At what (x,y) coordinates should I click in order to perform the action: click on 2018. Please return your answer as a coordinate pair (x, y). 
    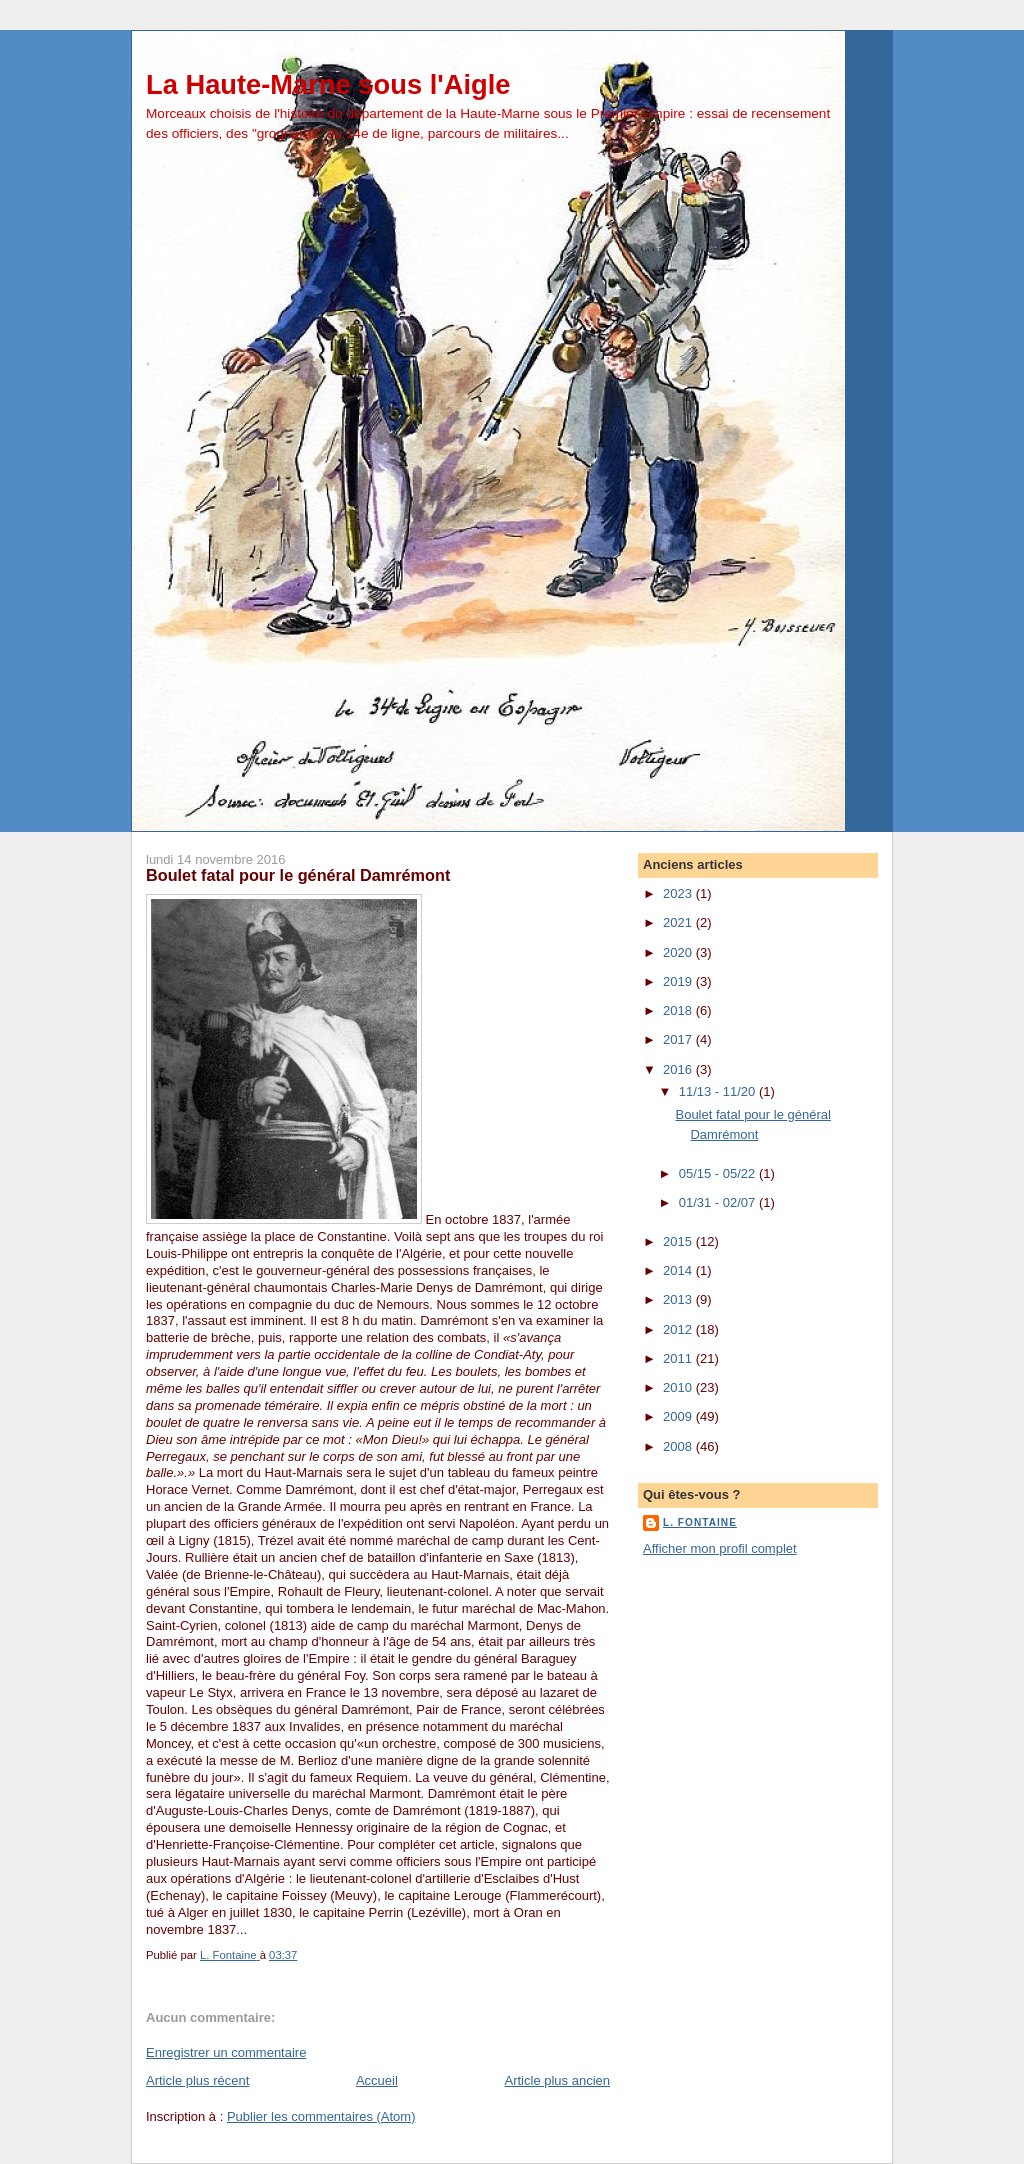
    Looking at the image, I should click on (679, 1010).